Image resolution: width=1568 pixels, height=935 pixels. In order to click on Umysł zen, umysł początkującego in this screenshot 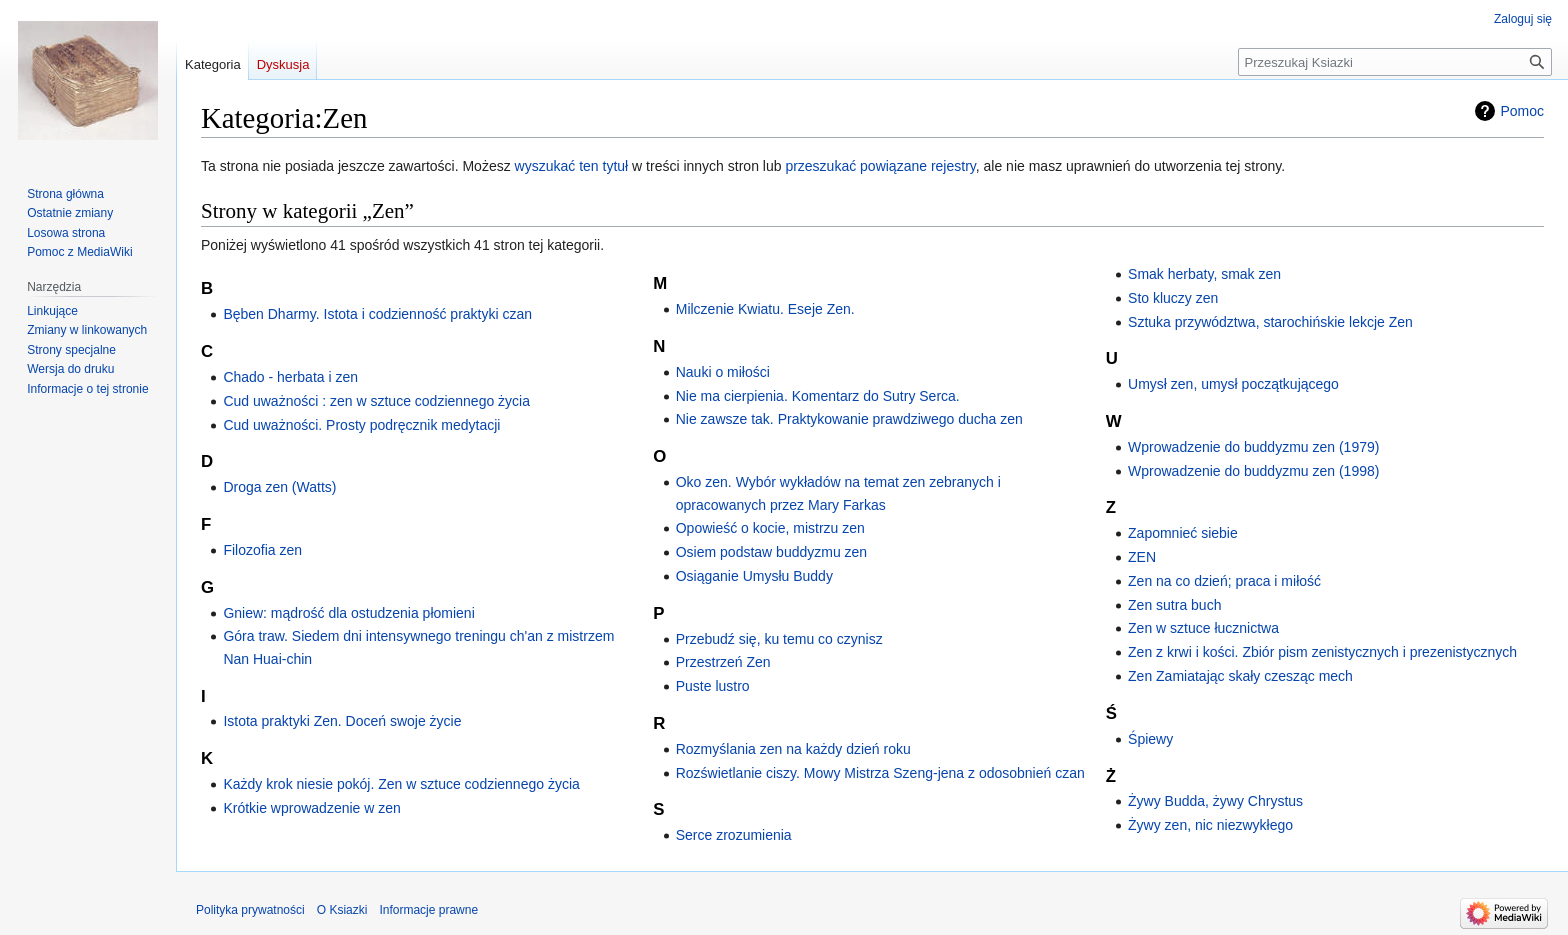, I will do `click(1233, 384)`.